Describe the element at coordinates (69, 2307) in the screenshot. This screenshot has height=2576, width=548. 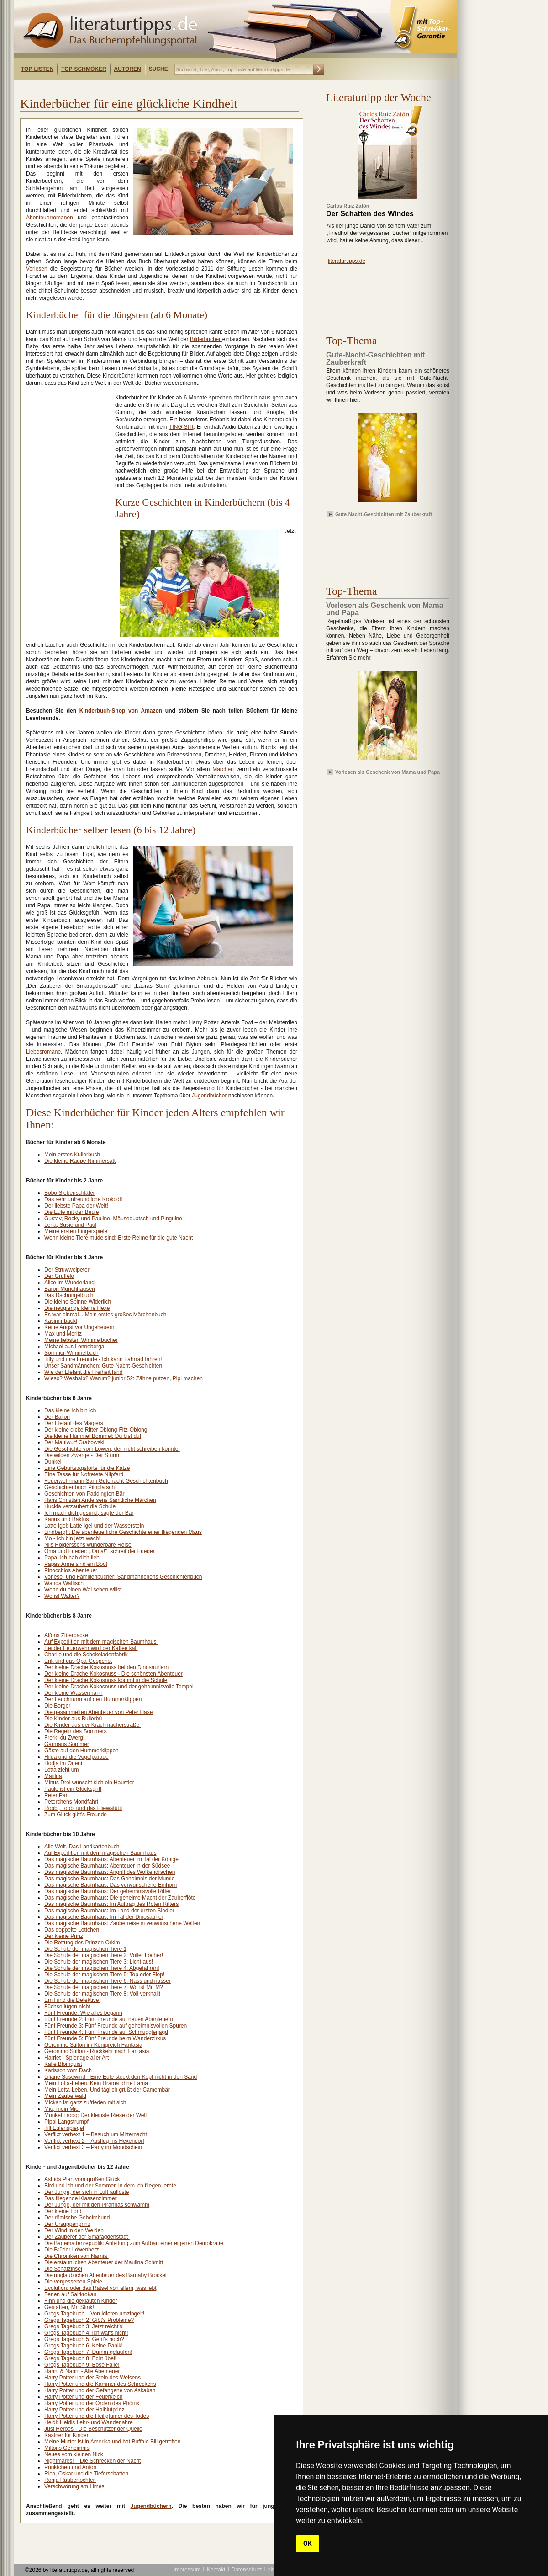
I see `Gestatten, Mr. Stink!` at that location.